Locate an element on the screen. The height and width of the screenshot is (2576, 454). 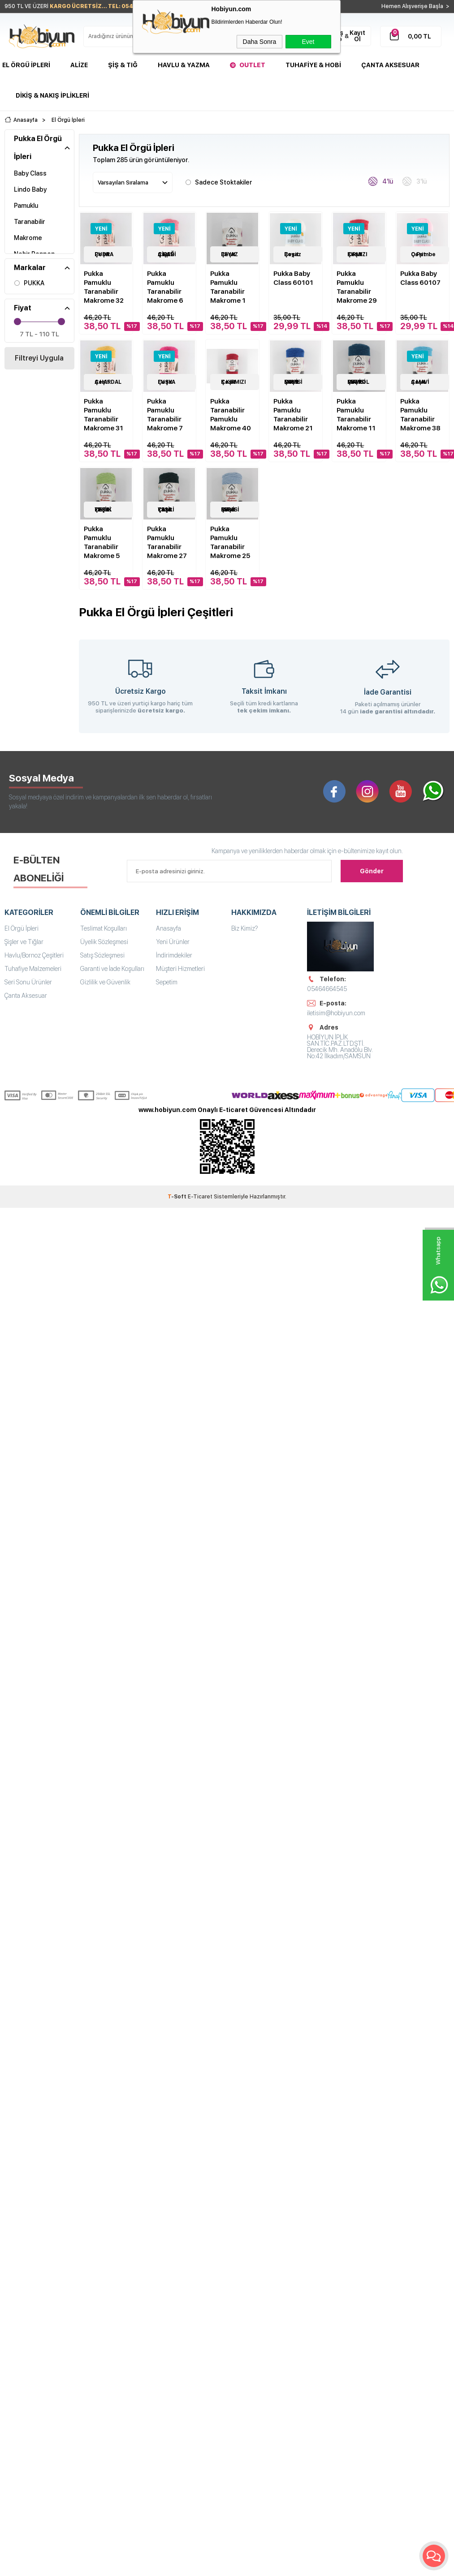
DİKİŞ & NAKIŞ İPLİKLERİ is located at coordinates (52, 95).